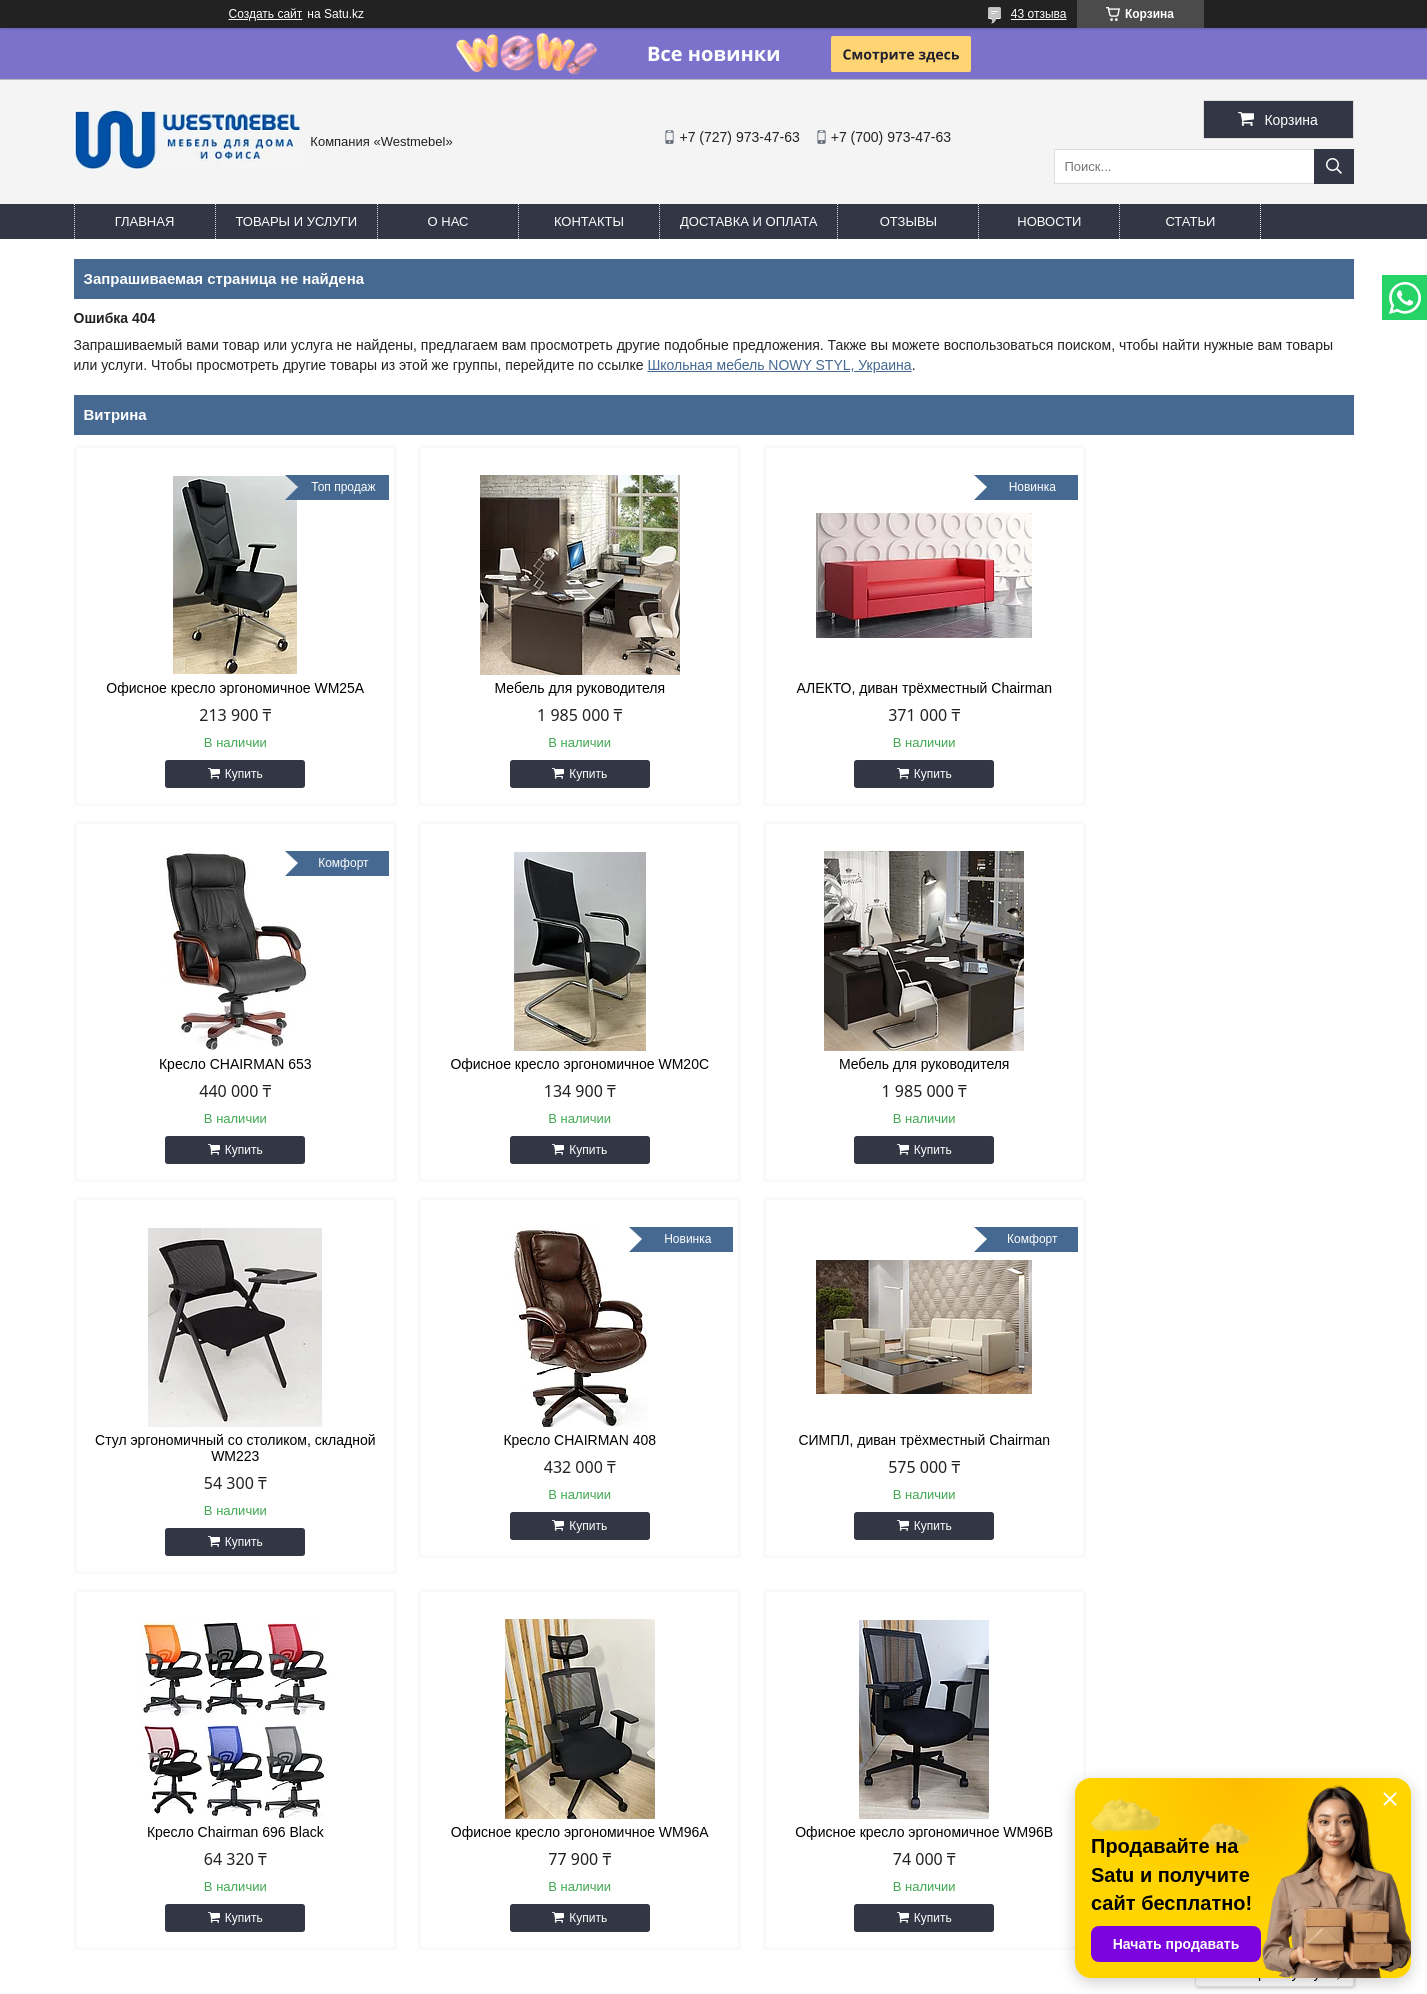 This screenshot has height=1994, width=1427. What do you see at coordinates (876, 1456) in the screenshot?
I see `Офисное кресло эргономичное WM96A` at bounding box center [876, 1456].